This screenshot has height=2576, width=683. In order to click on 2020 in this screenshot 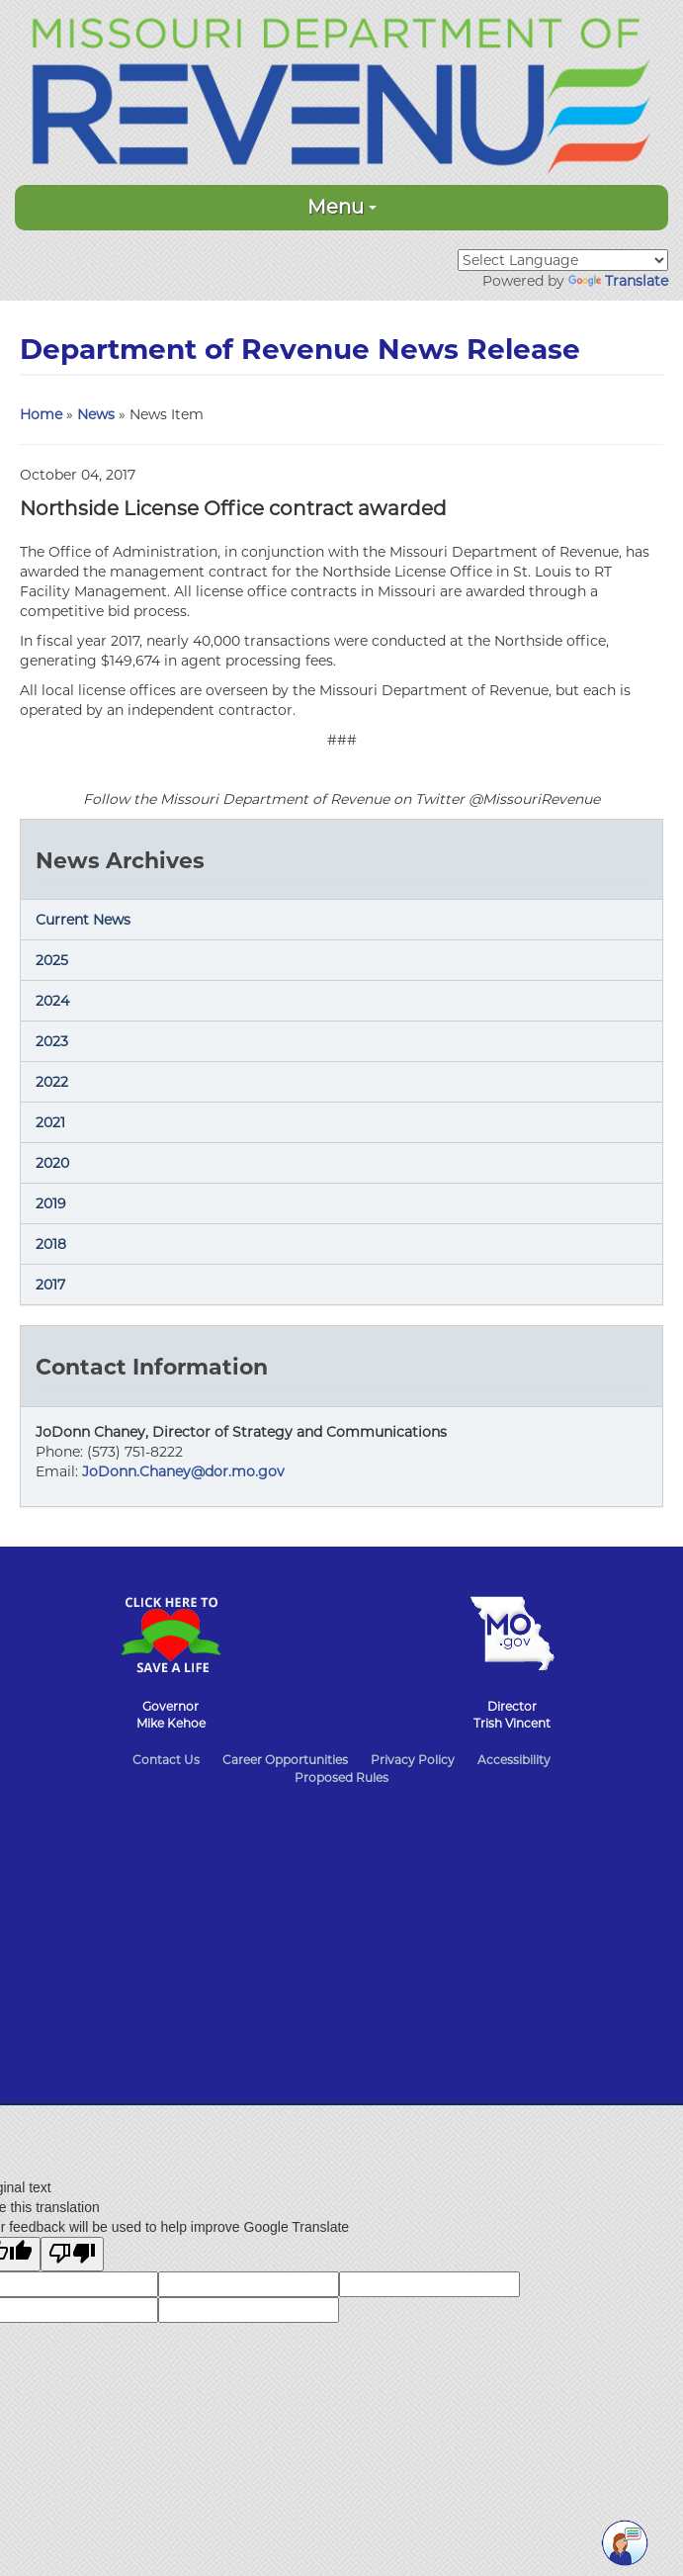, I will do `click(52, 1163)`.